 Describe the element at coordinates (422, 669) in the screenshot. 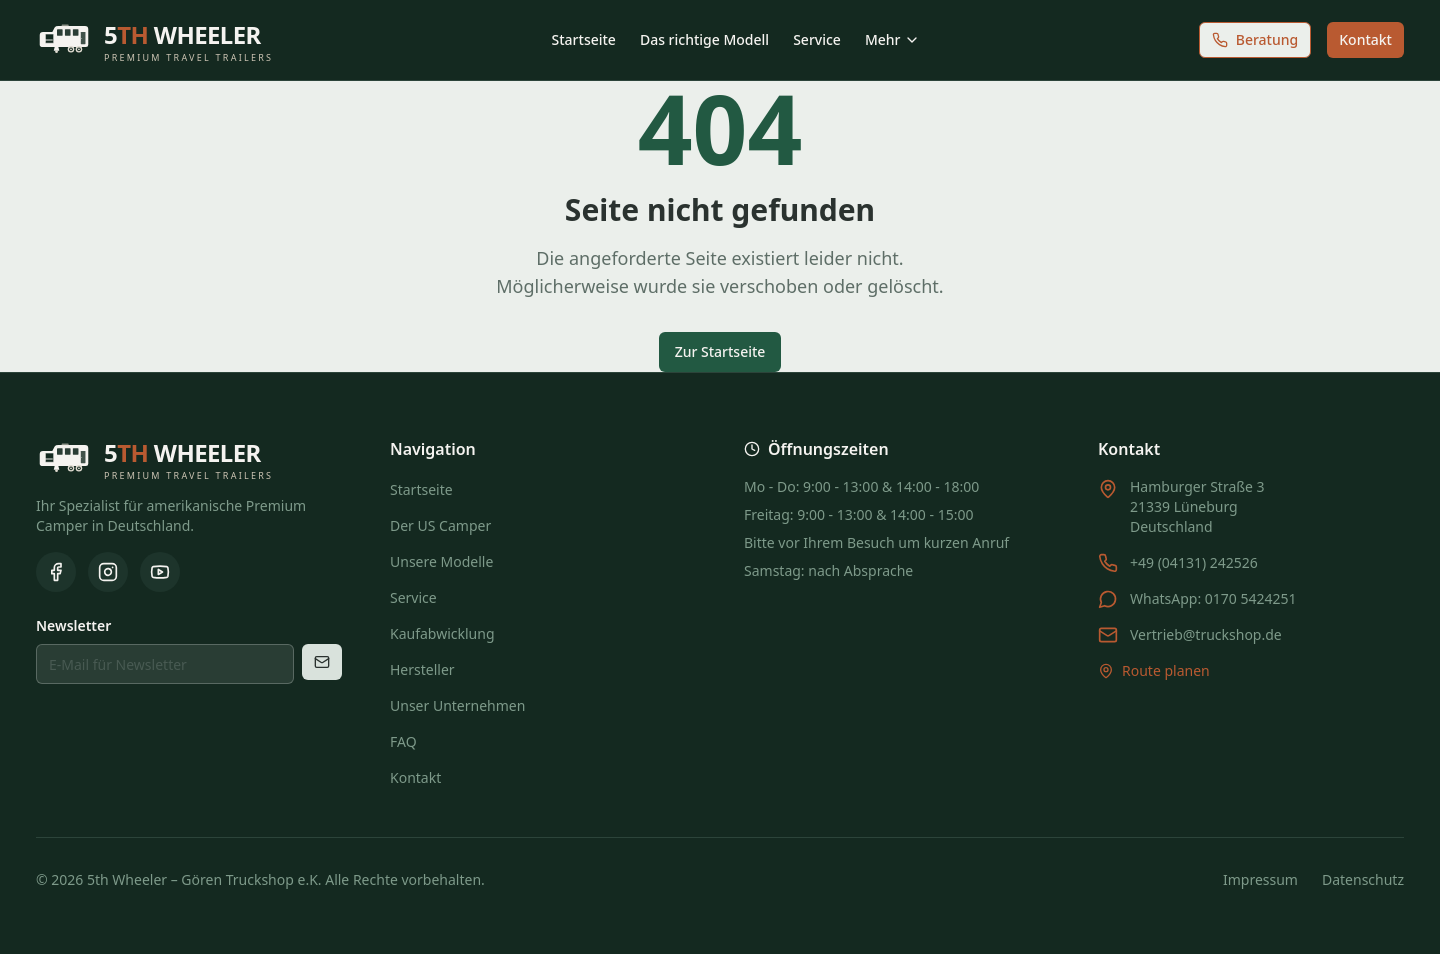

I see `Hersteller` at that location.